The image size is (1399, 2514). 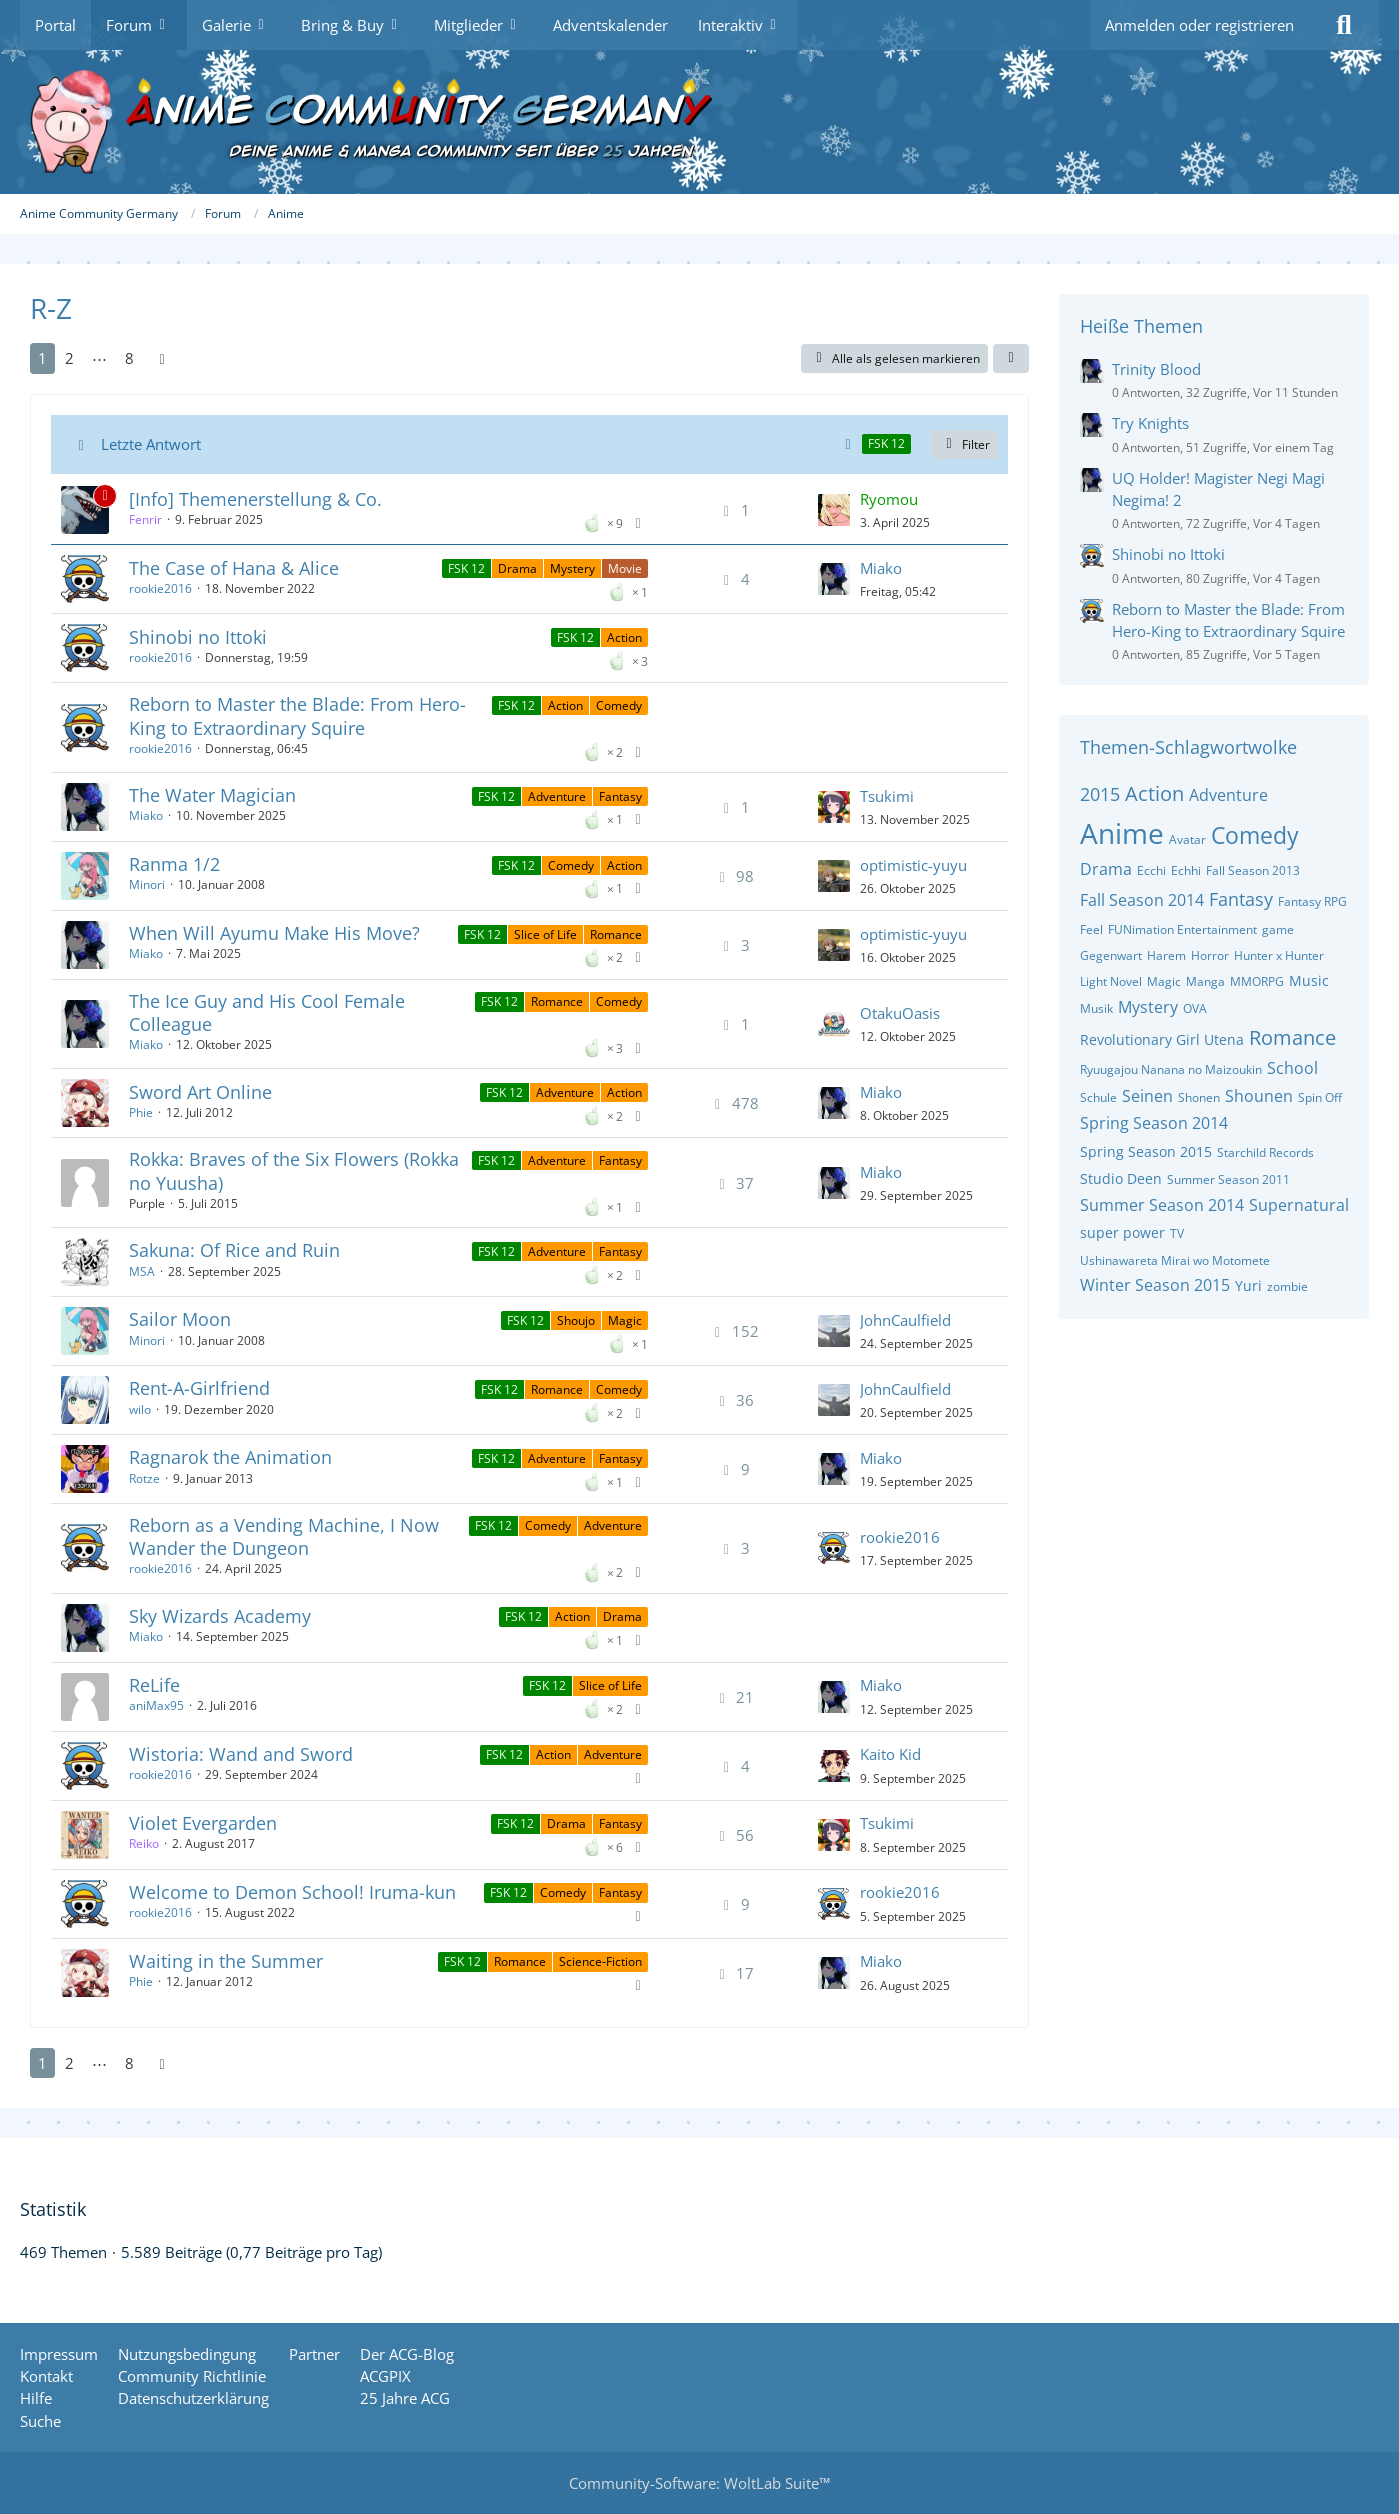 What do you see at coordinates (212, 795) in the screenshot?
I see `The Water Magician` at bounding box center [212, 795].